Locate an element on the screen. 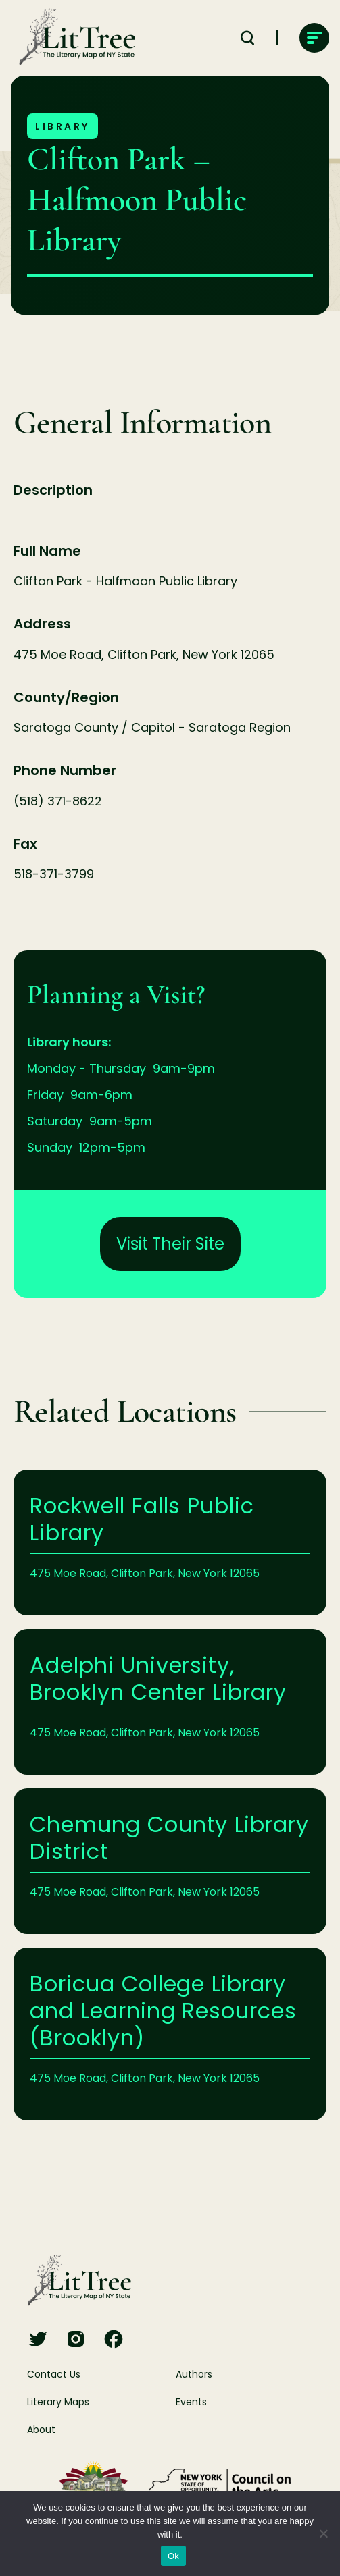 Image resolution: width=340 pixels, height=2576 pixels. [No] is located at coordinates (323, 2533).